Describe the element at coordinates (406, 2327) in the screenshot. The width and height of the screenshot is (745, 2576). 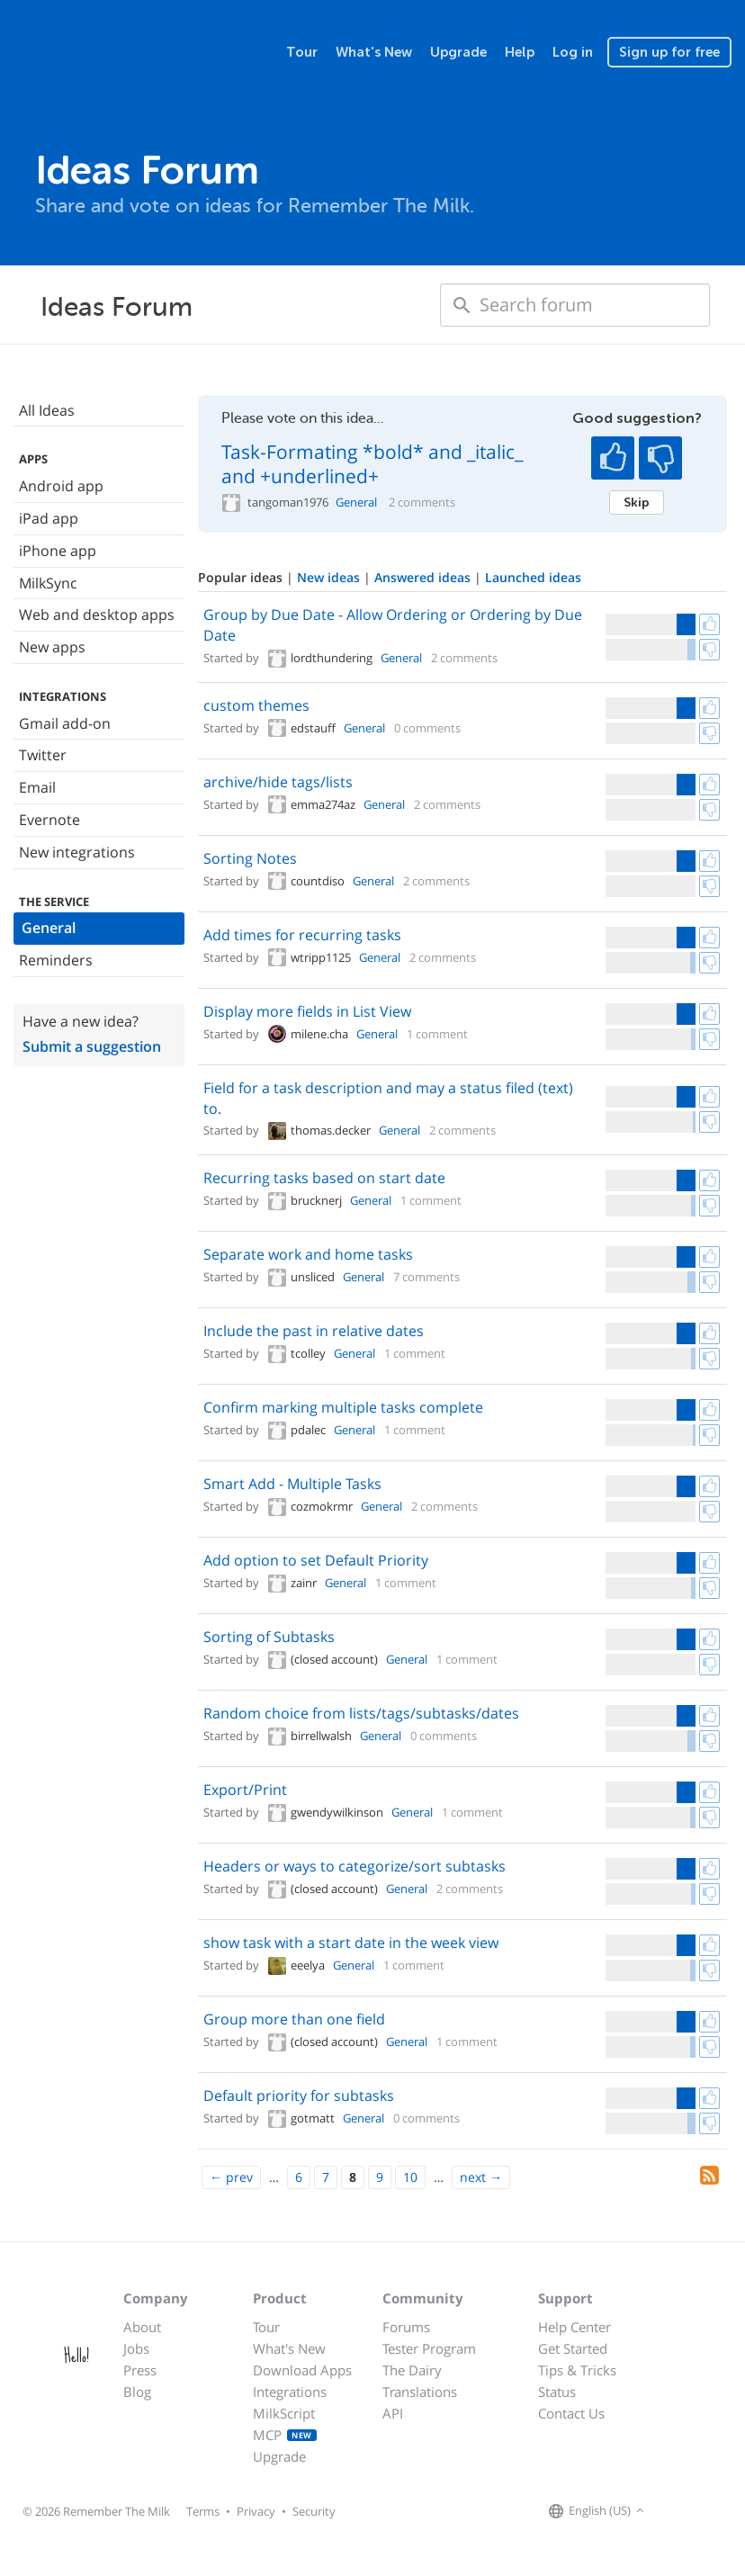
I see `Forums` at that location.